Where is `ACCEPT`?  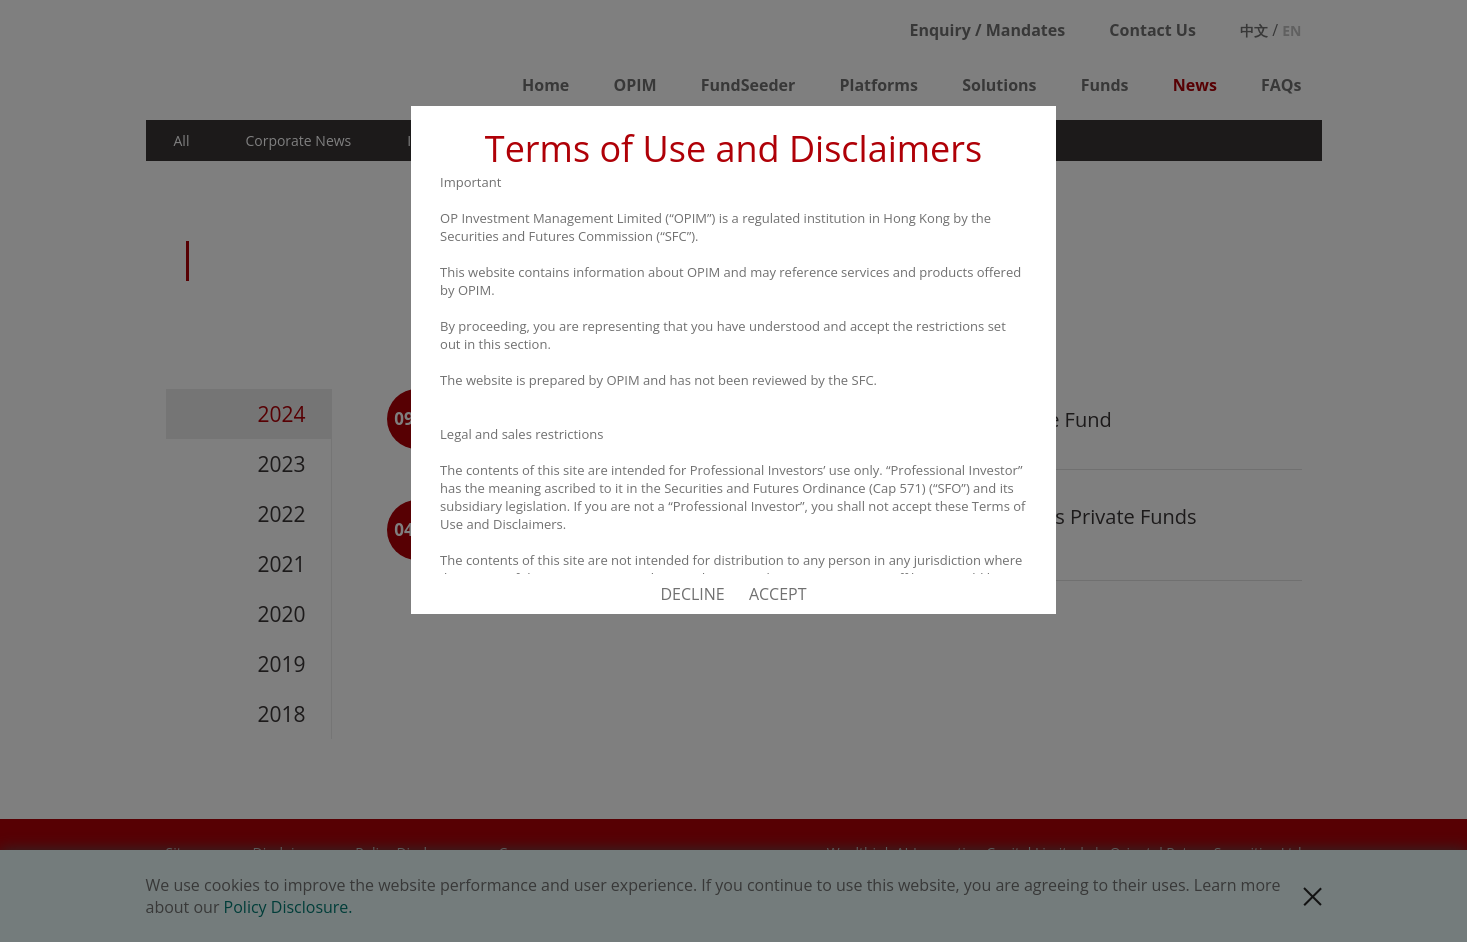 ACCEPT is located at coordinates (778, 594).